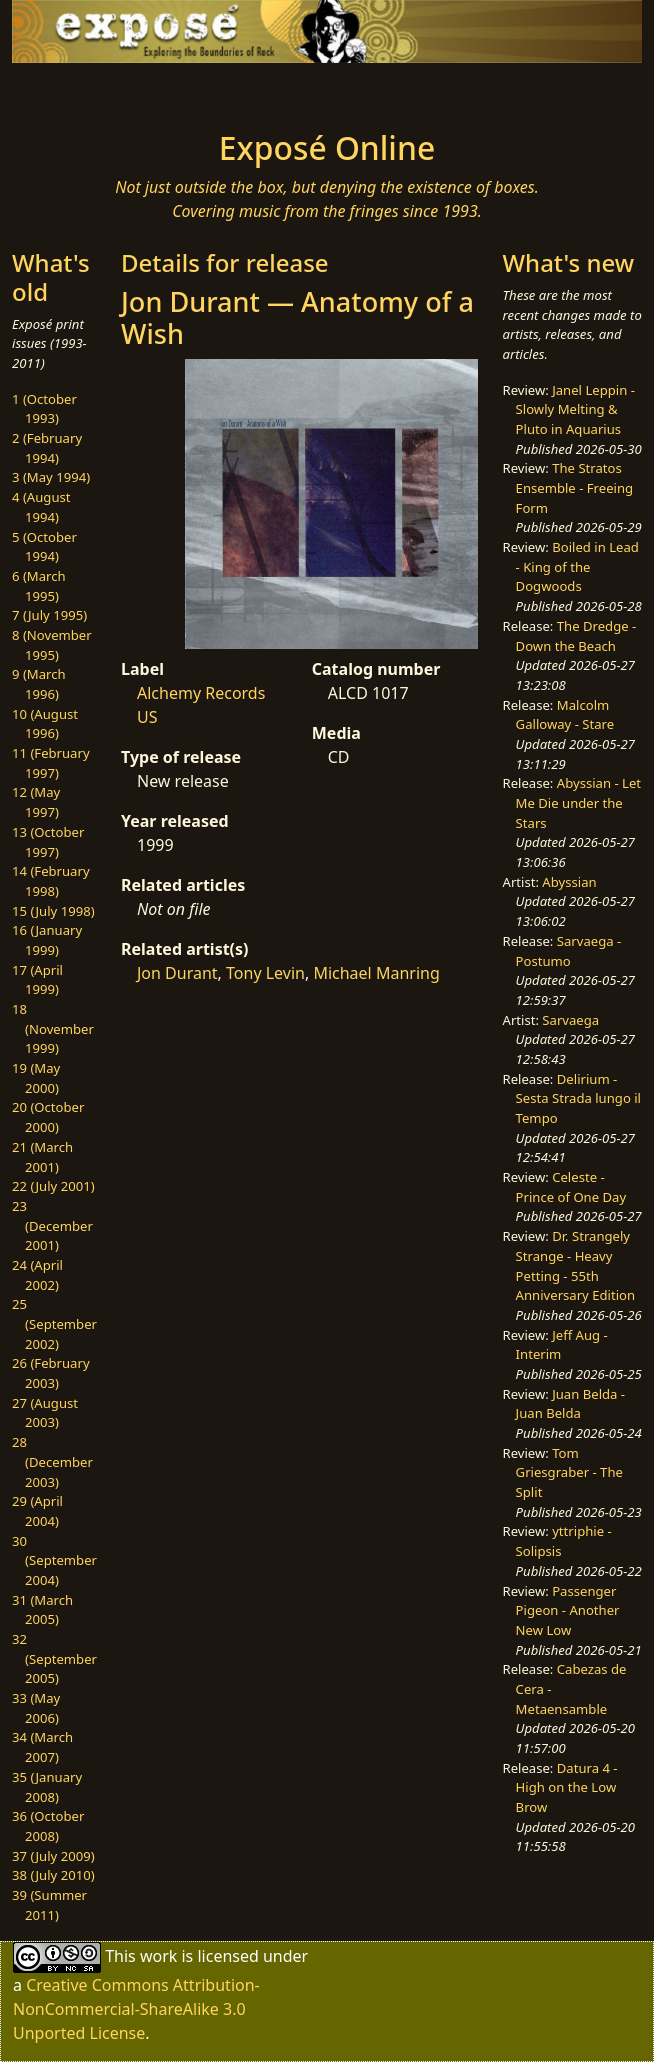 The height and width of the screenshot is (2062, 654). I want to click on Passenger Pigeon - Another New Low, so click(568, 1610).